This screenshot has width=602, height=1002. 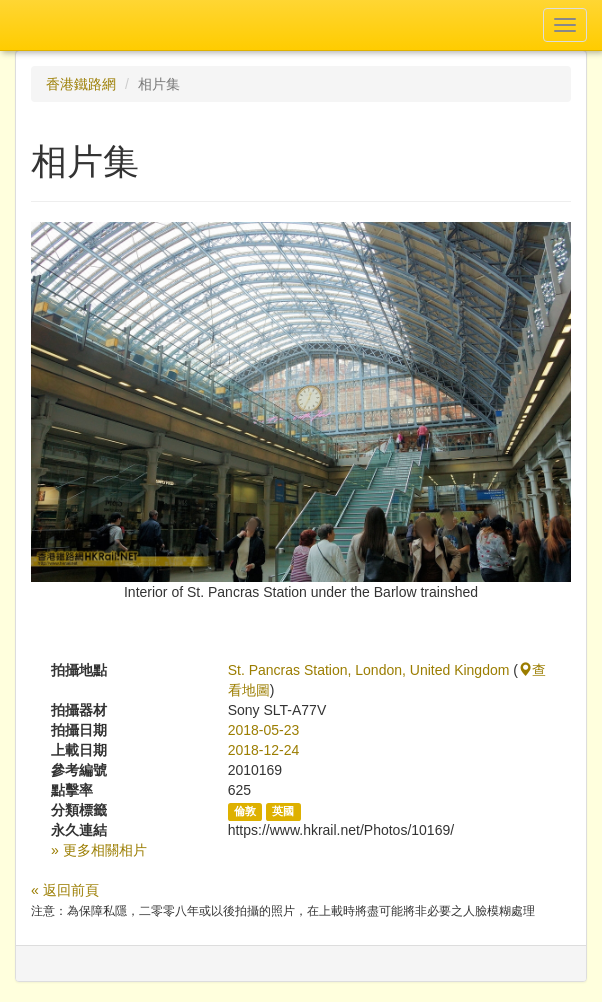 I want to click on St. Pancras Station, London, United Kingdom, so click(x=369, y=670).